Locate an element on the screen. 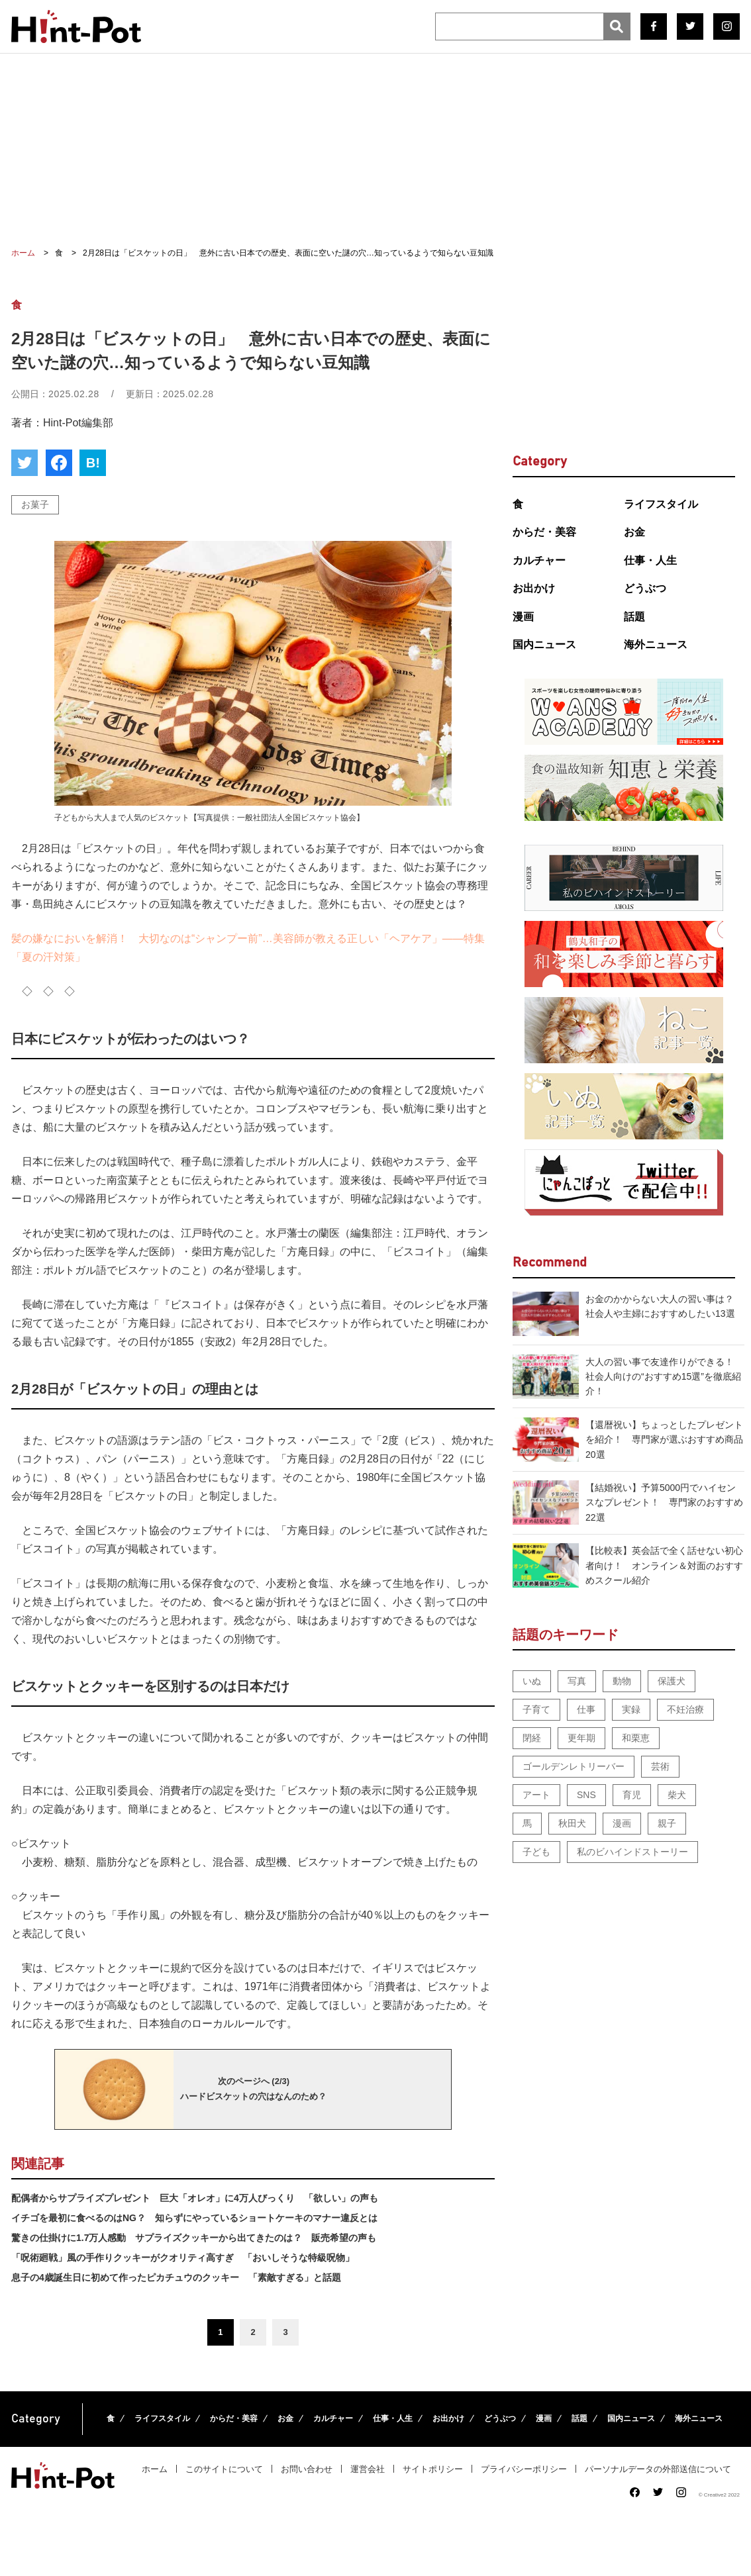 This screenshot has height=2576, width=751. いぬ is located at coordinates (532, 1681).